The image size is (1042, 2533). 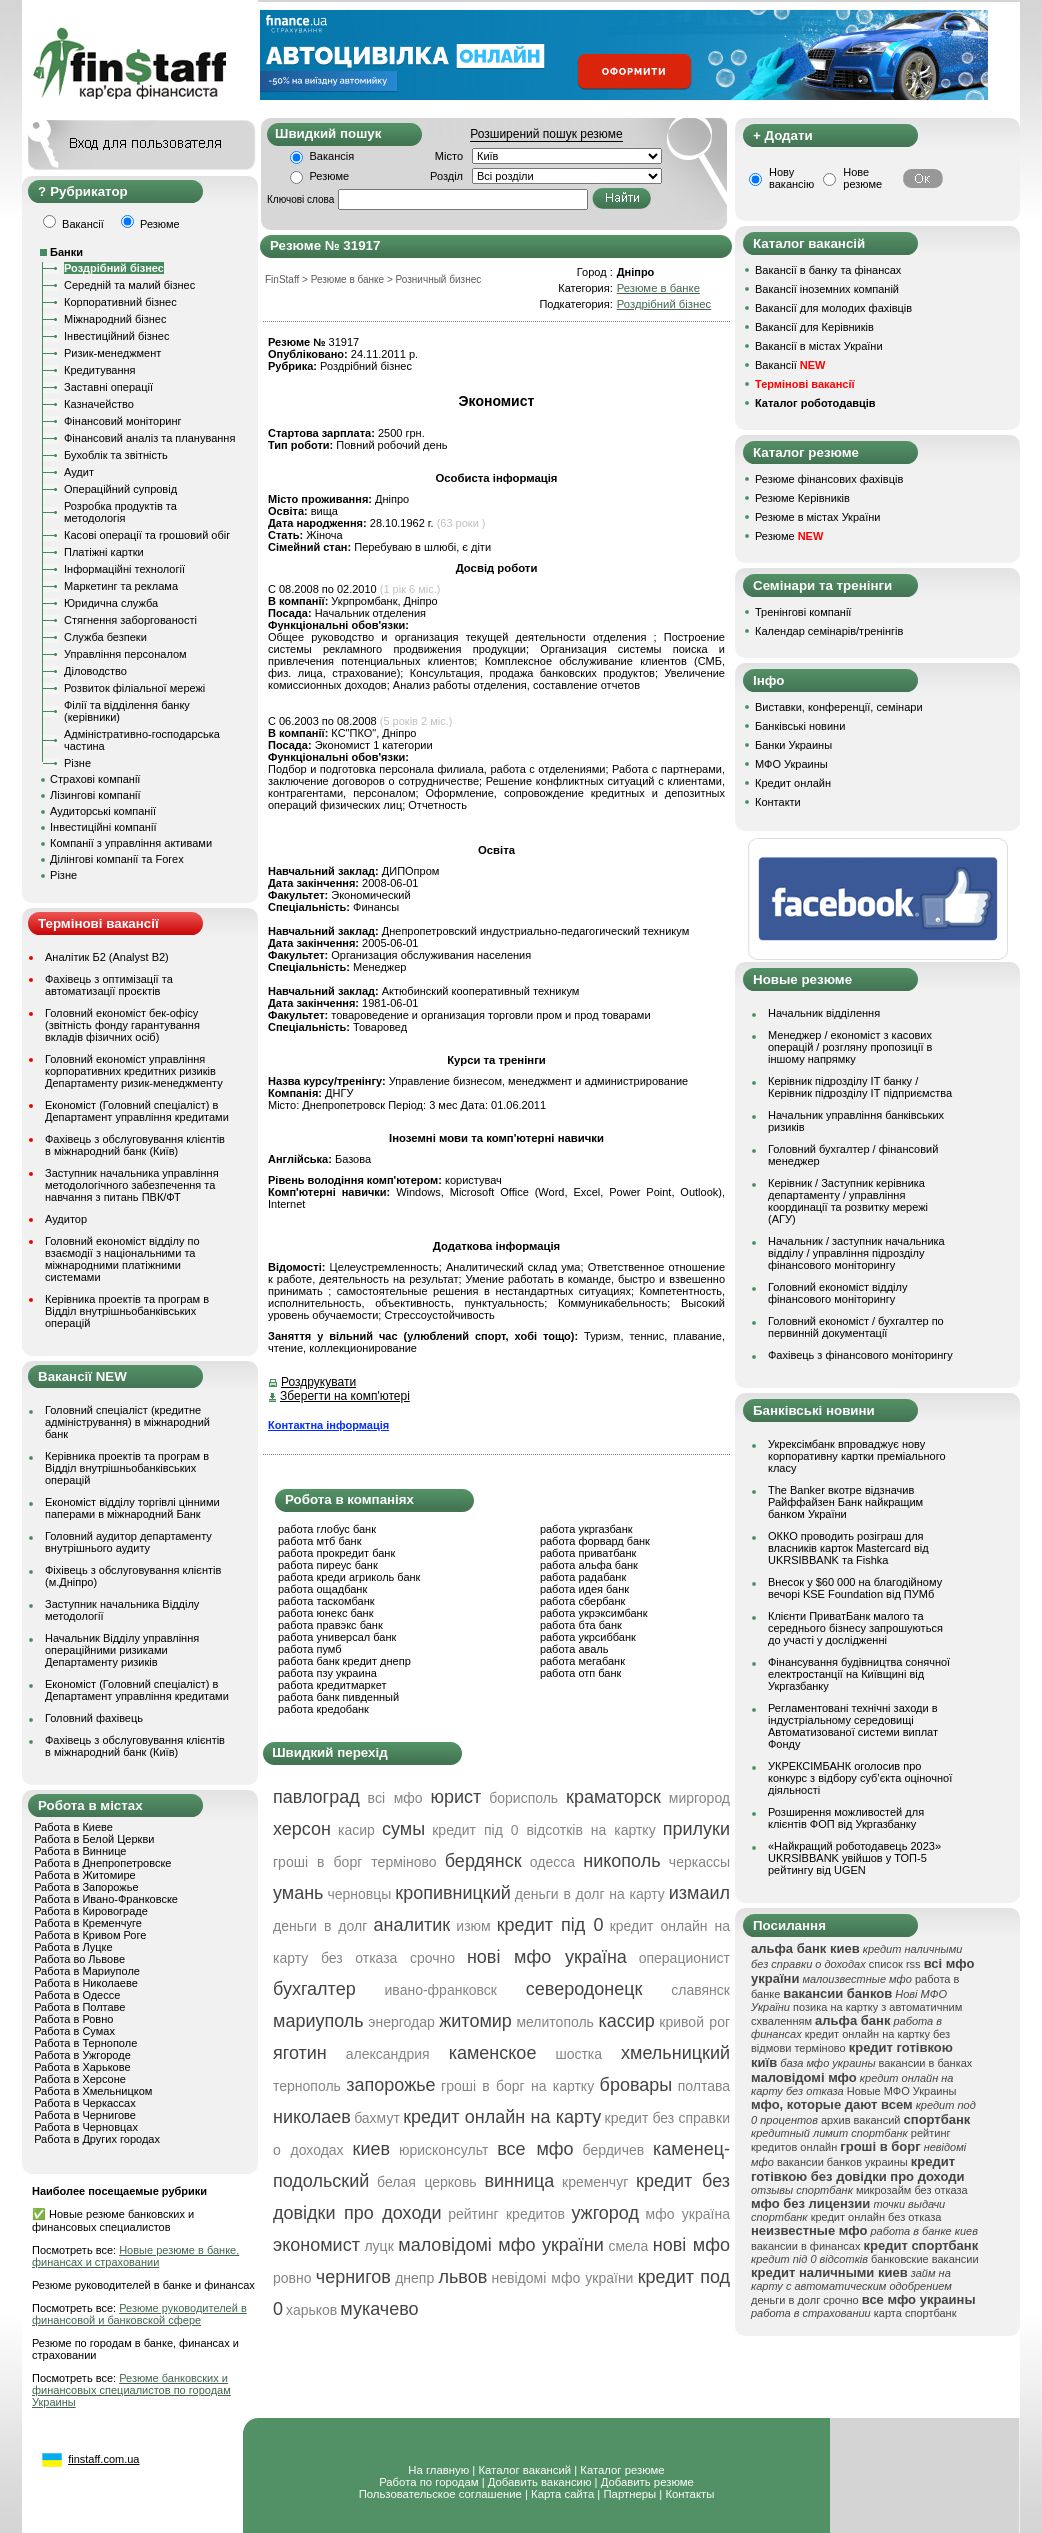 What do you see at coordinates (108, 387) in the screenshot?
I see `Заставні операції` at bounding box center [108, 387].